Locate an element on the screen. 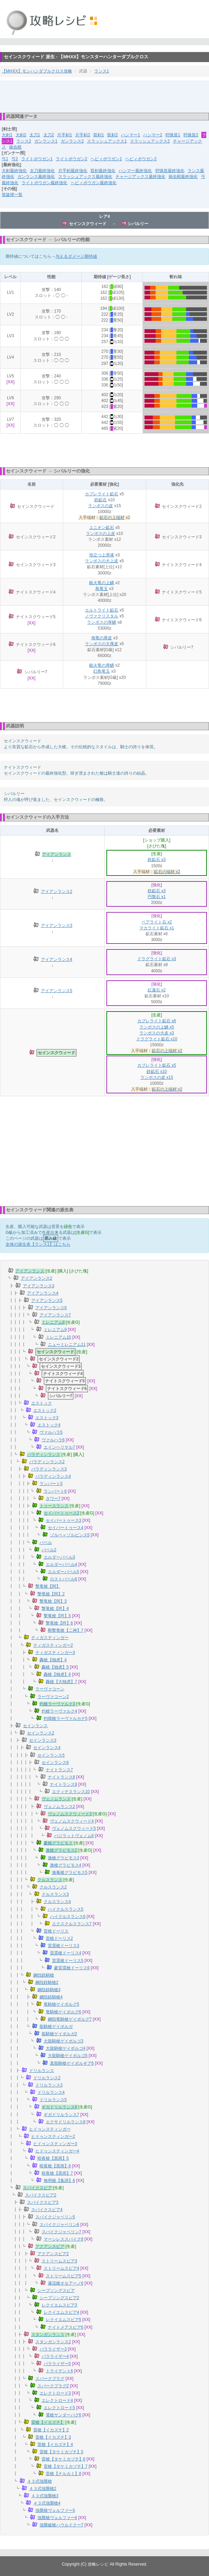 This screenshot has width=209, height=2576. 灼槍ラーヴァルク3 is located at coordinates (57, 1703).